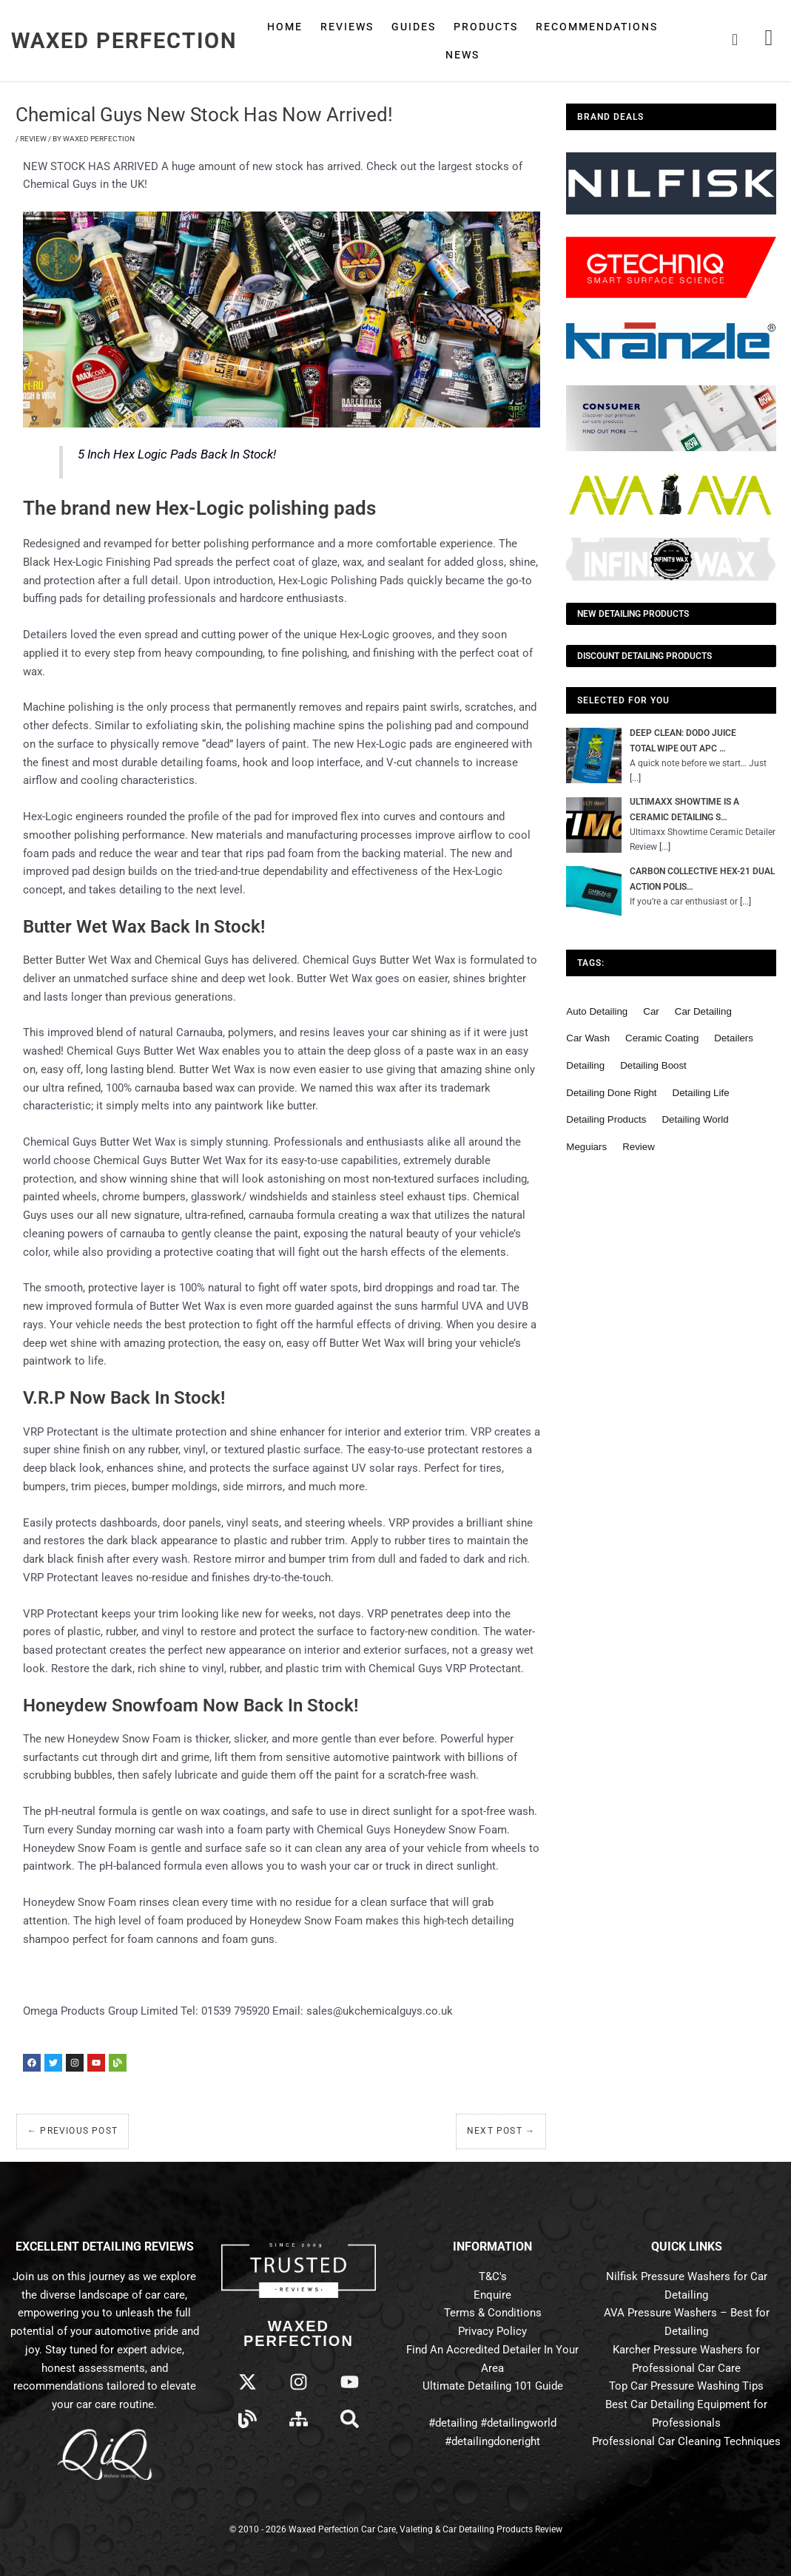 The image size is (791, 2576). I want to click on Review, so click(33, 139).